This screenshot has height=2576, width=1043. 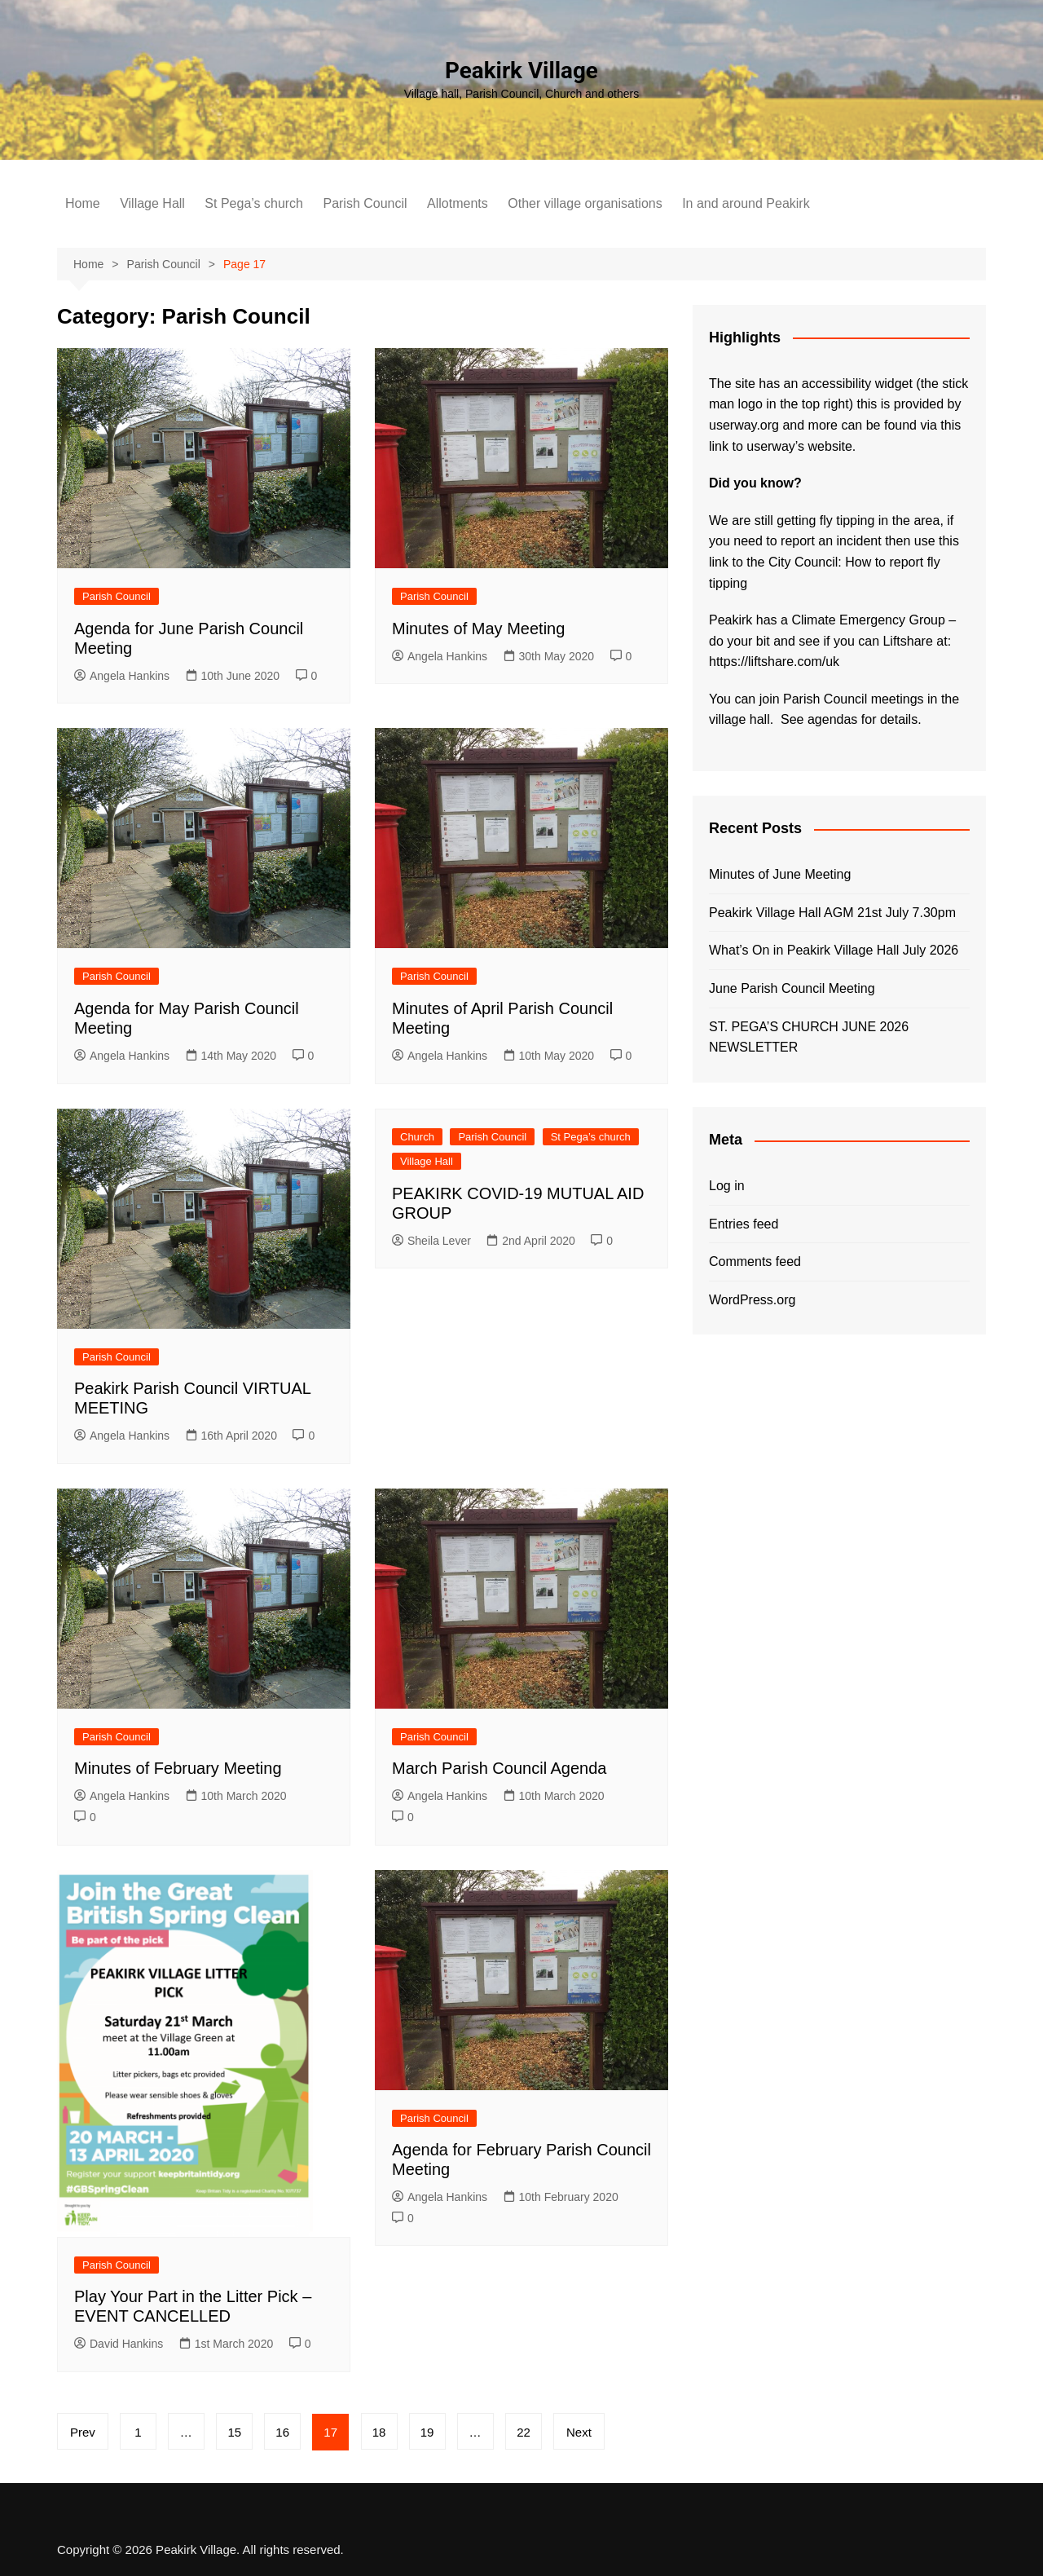 What do you see at coordinates (746, 203) in the screenshot?
I see `In and around Peakirk` at bounding box center [746, 203].